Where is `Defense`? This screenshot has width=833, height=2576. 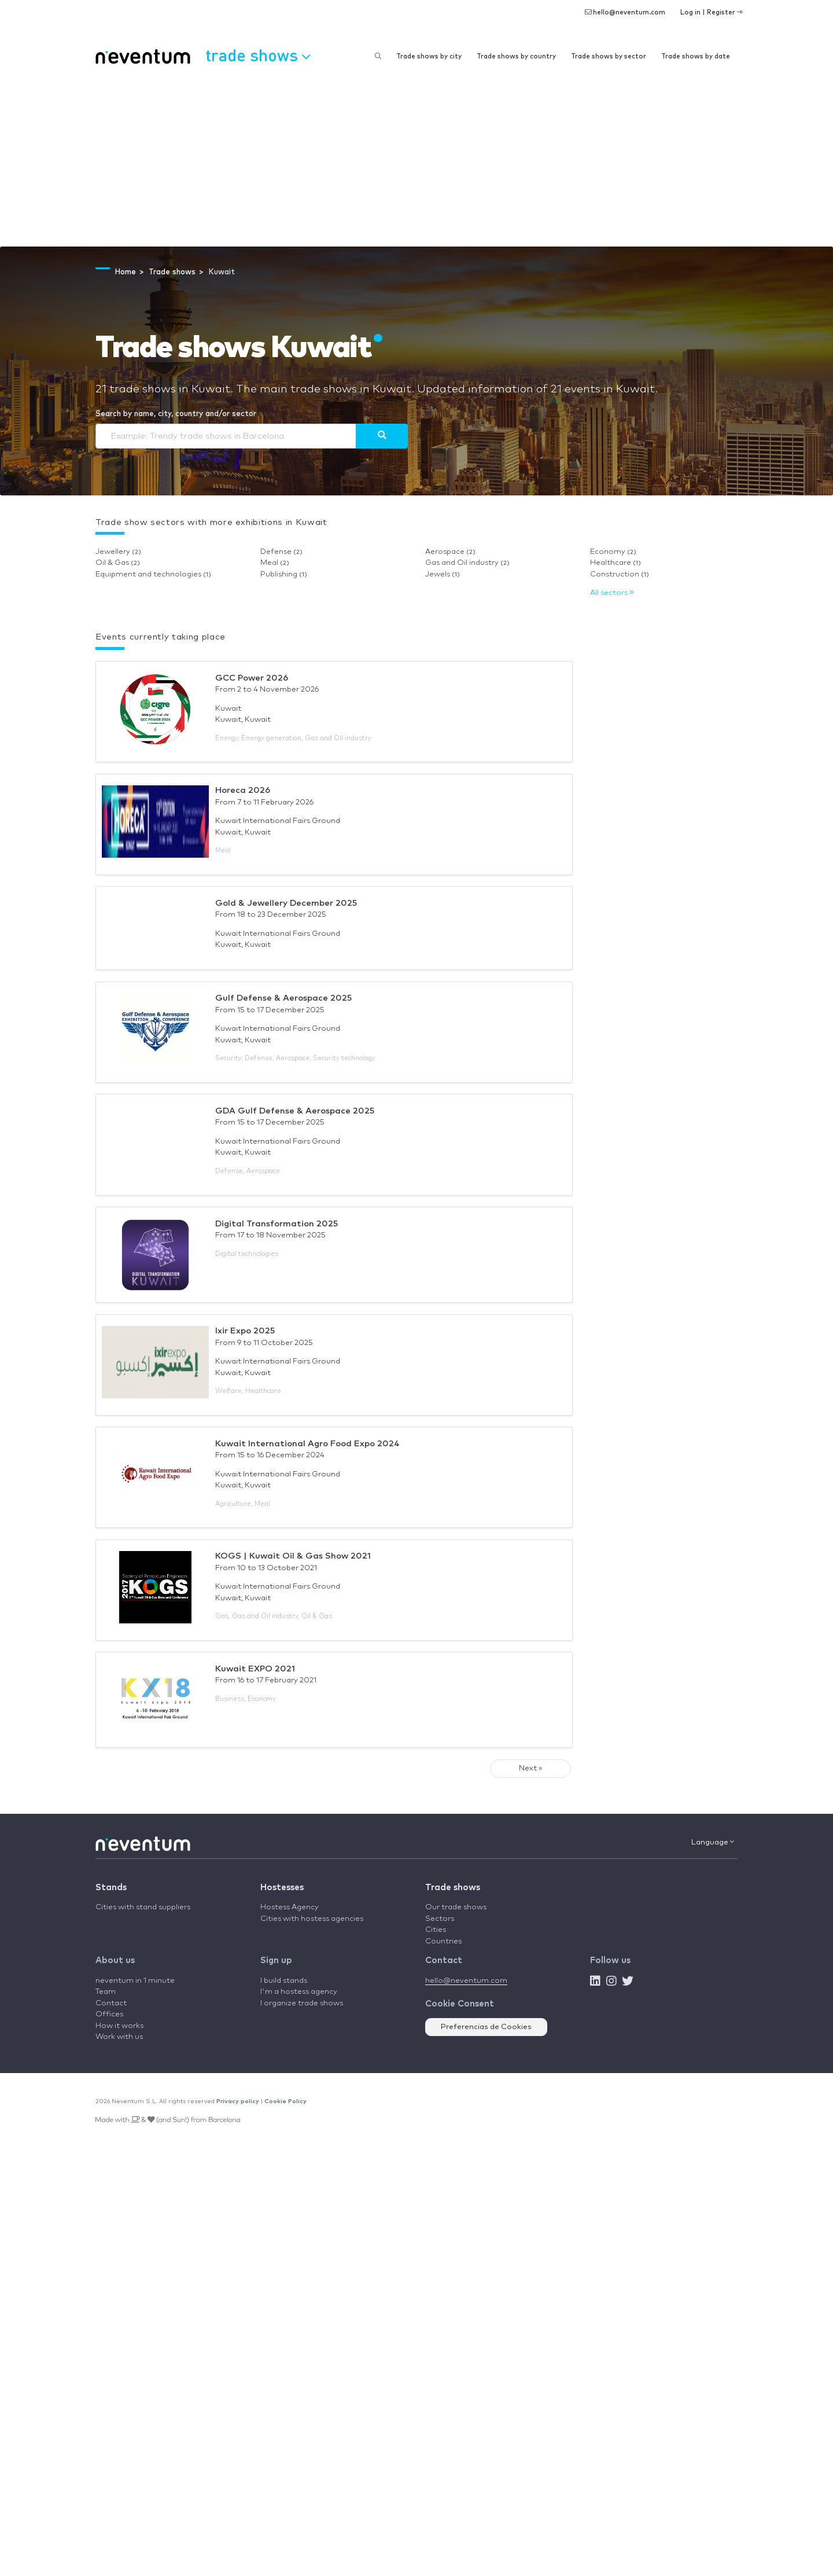
Defense is located at coordinates (281, 552).